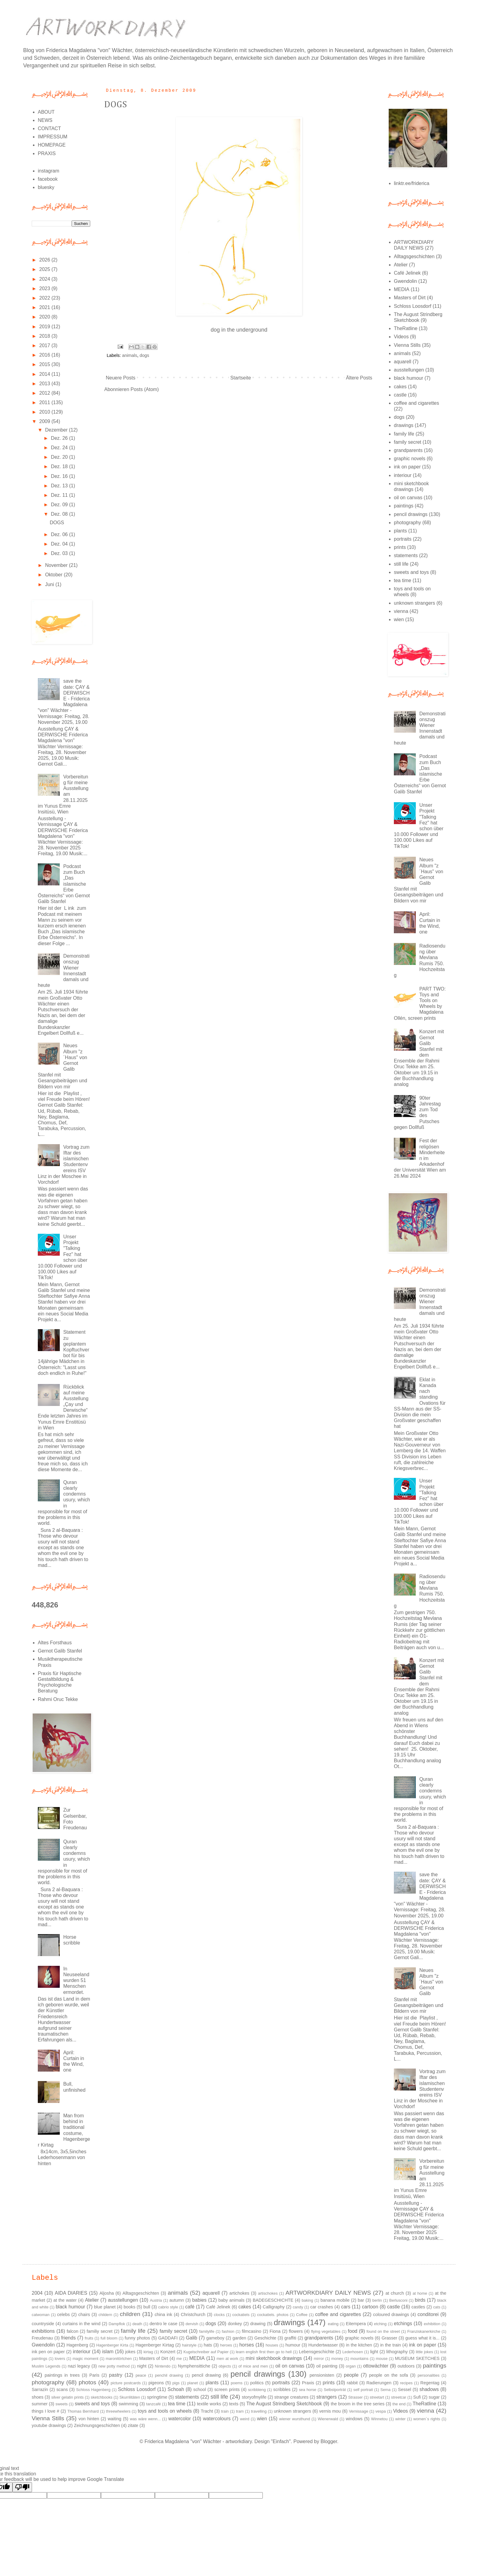 The image size is (478, 2576). What do you see at coordinates (268, 2293) in the screenshot?
I see `artischokes` at bounding box center [268, 2293].